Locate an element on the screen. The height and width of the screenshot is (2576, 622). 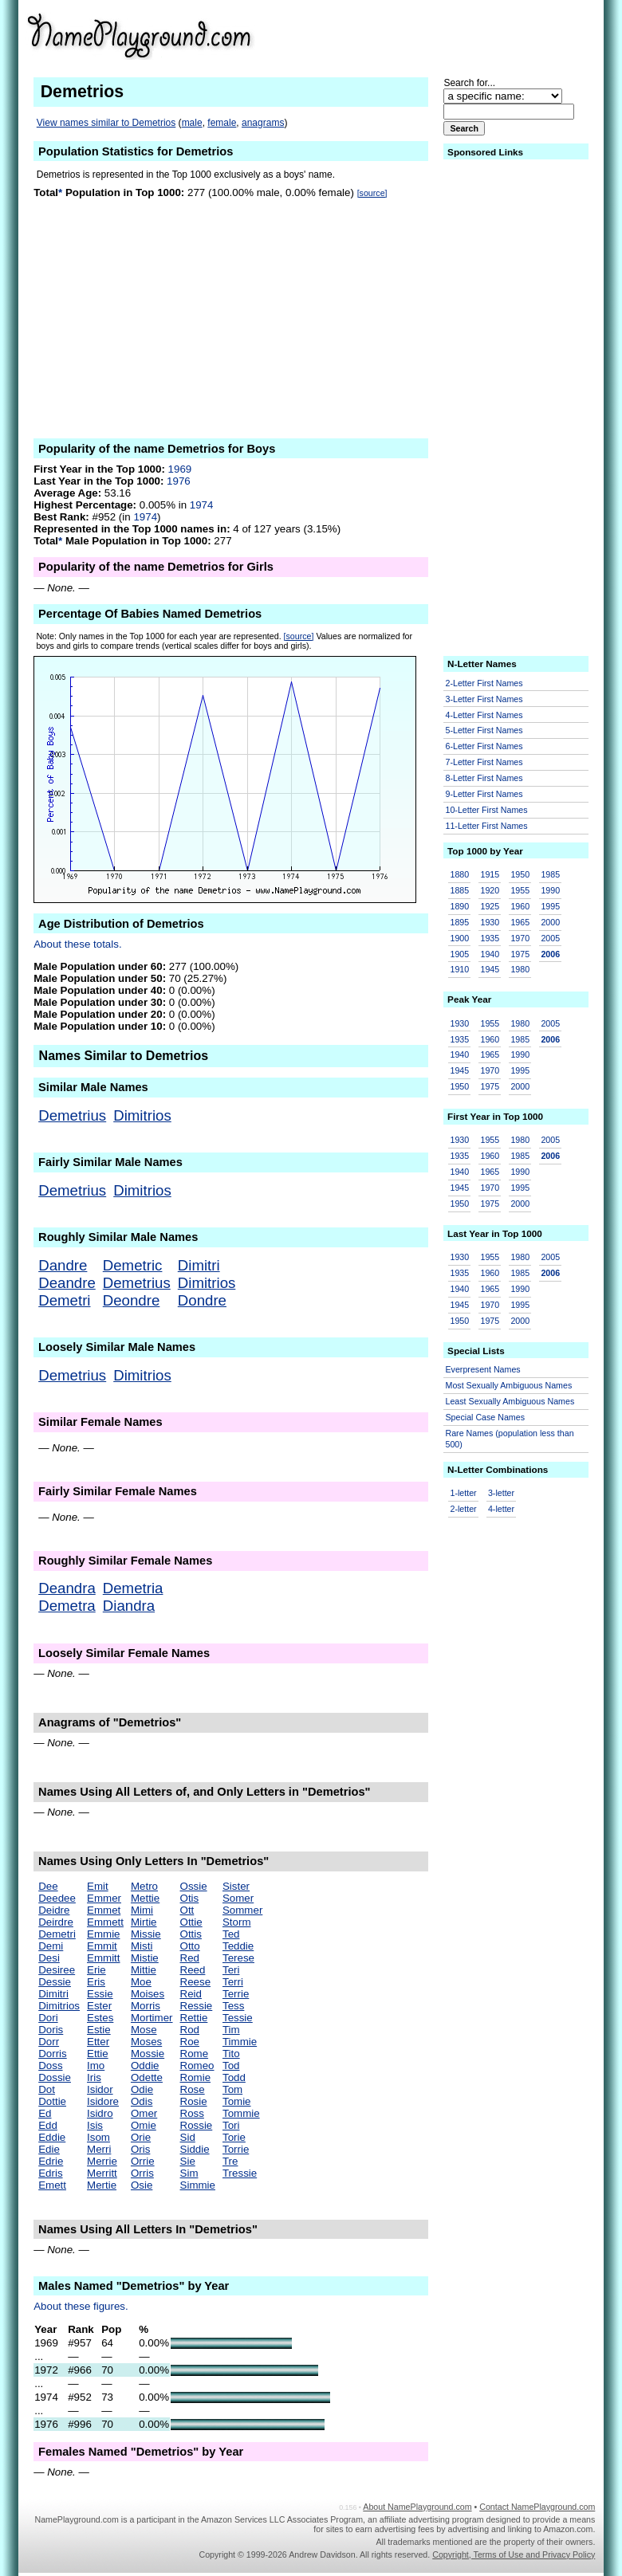
[source] is located at coordinates (372, 193).